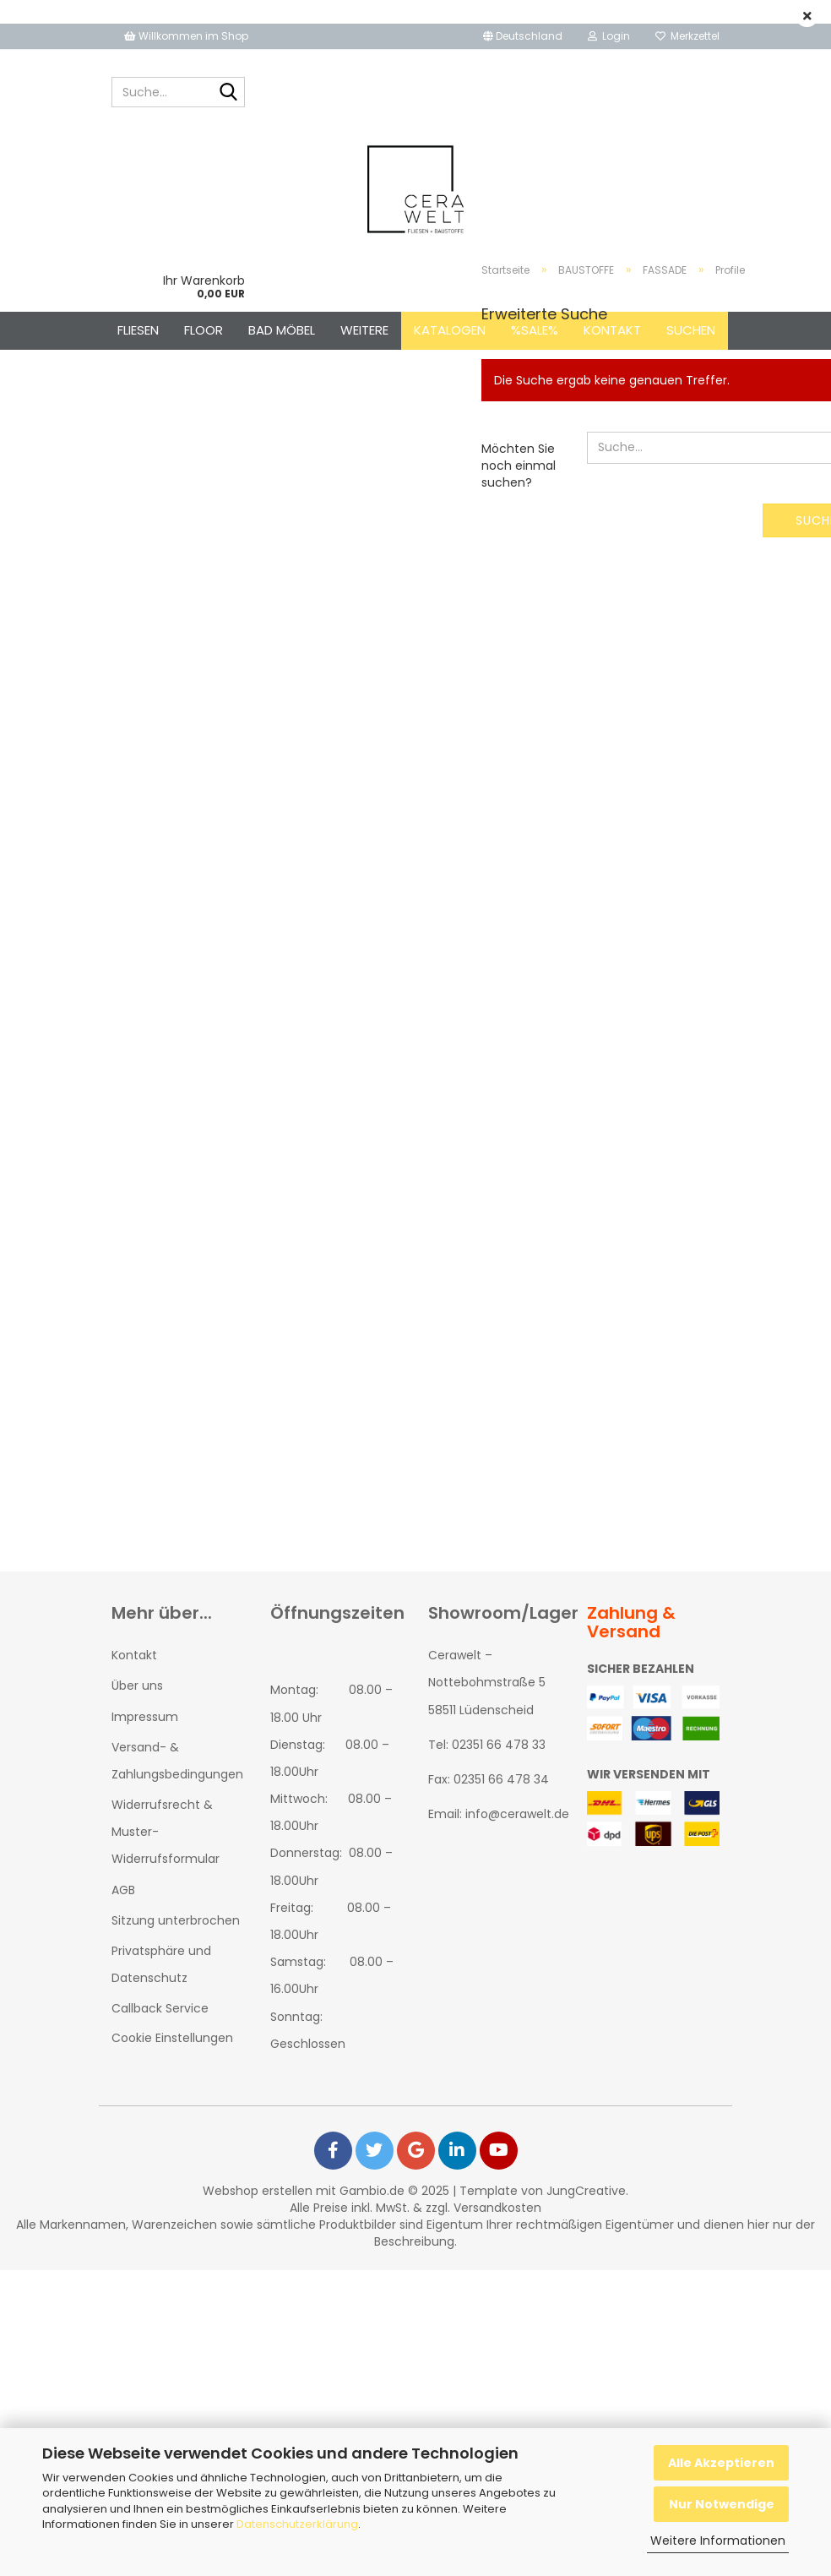 The image size is (831, 2576). I want to click on BAD MÖBEL, so click(281, 330).